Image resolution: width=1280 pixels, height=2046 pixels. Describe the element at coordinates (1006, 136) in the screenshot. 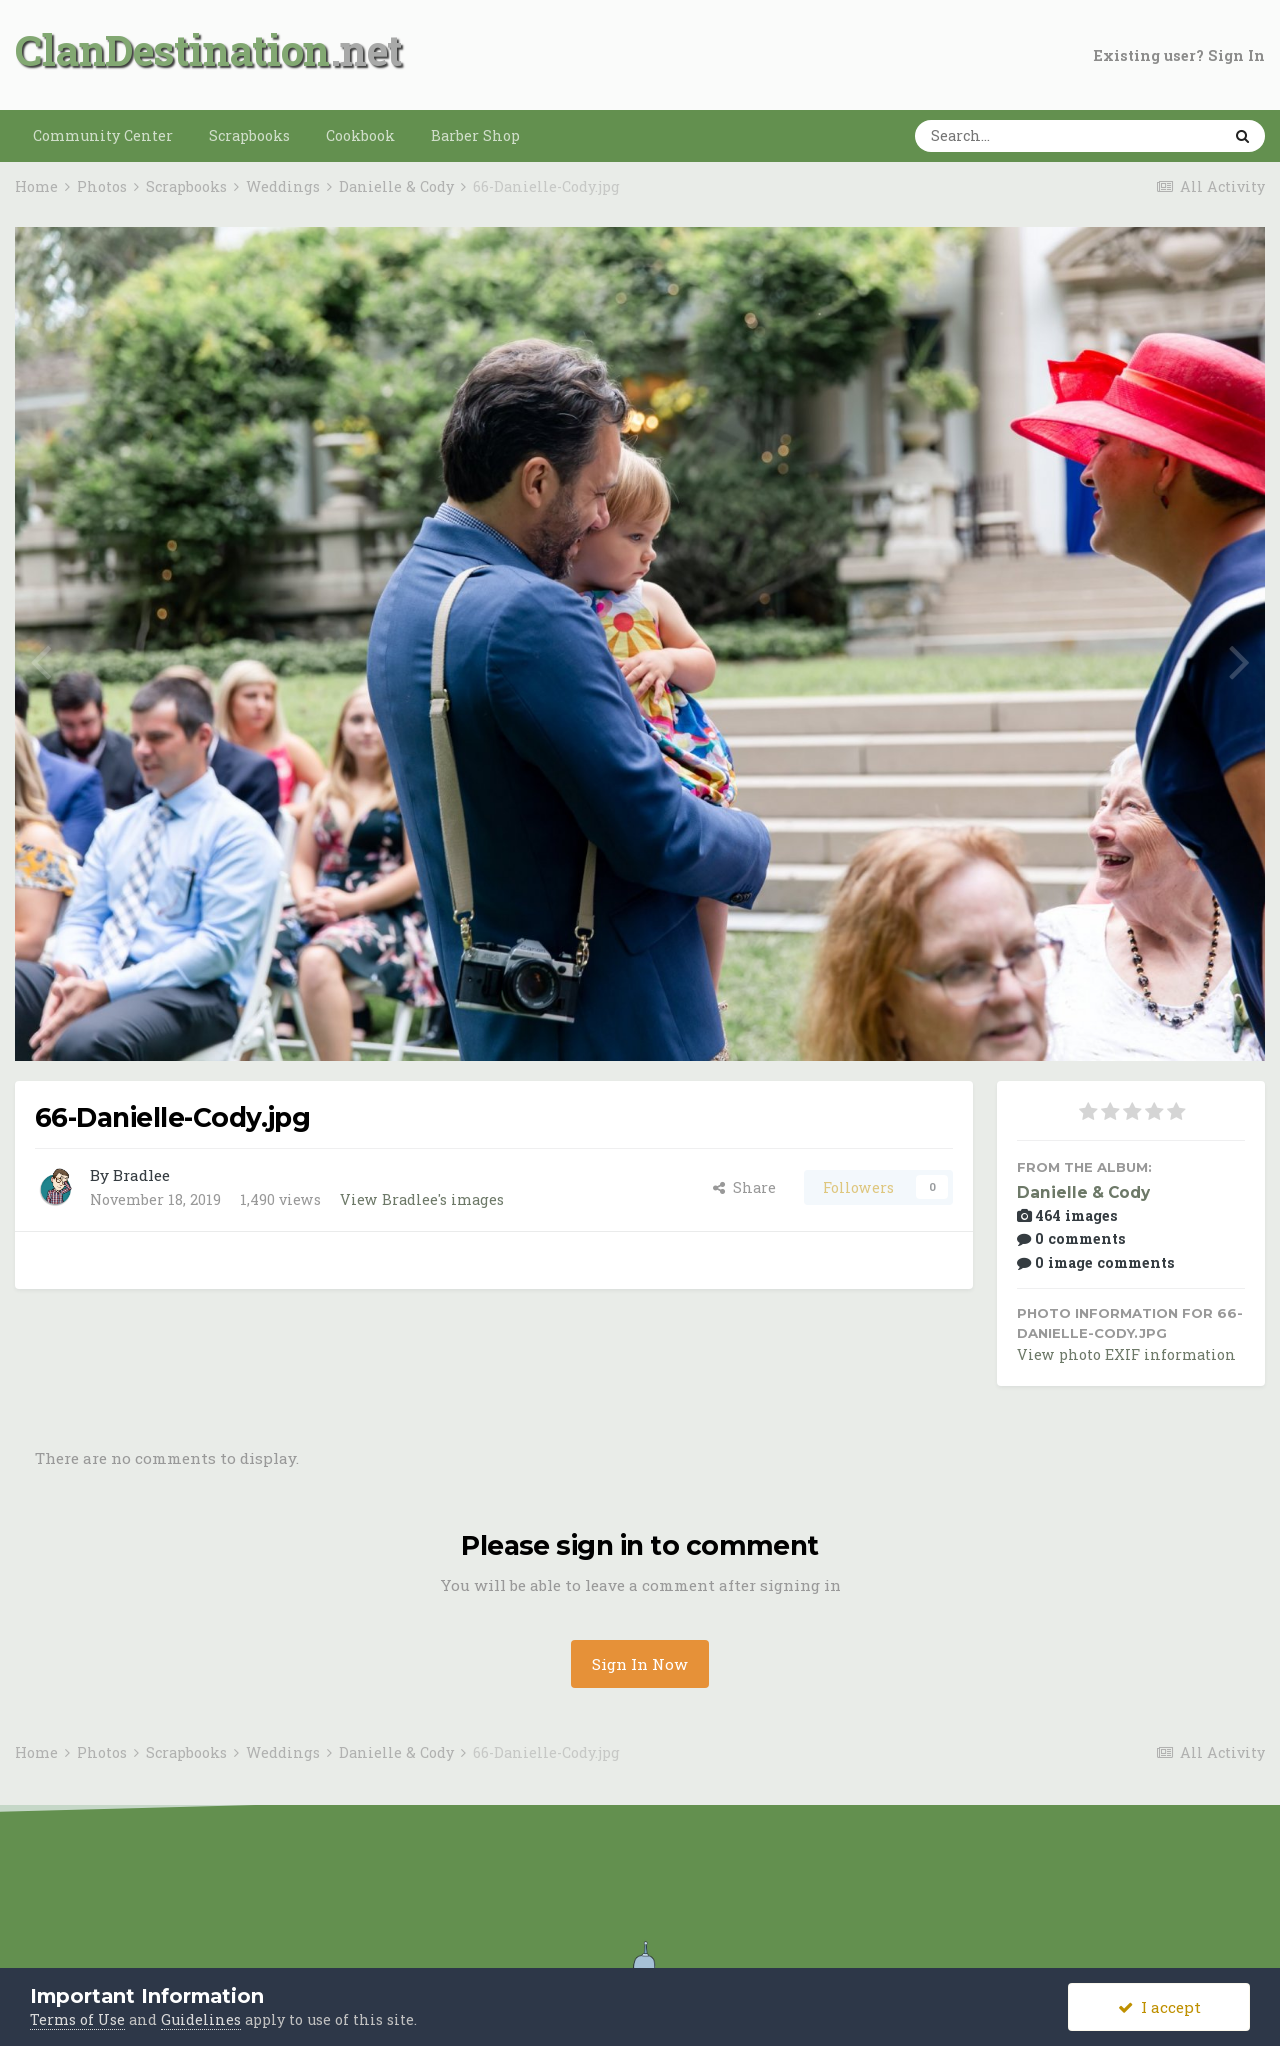

I see `[Search]` at that location.